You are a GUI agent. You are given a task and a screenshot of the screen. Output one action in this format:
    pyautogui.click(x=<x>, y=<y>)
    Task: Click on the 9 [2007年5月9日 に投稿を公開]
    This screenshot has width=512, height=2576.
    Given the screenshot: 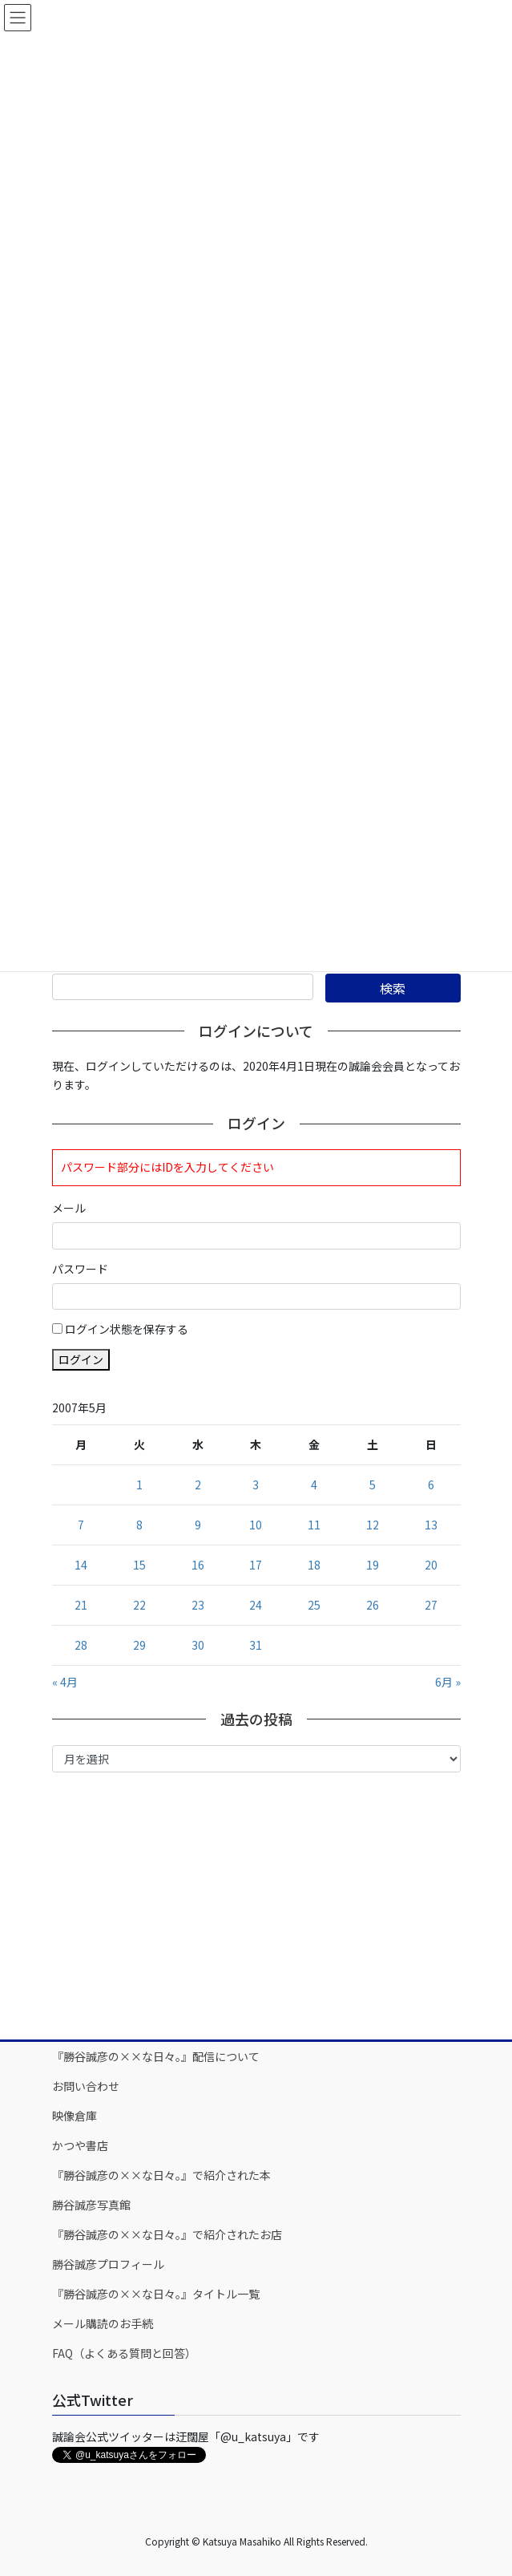 What is the action you would take?
    pyautogui.click(x=198, y=1525)
    